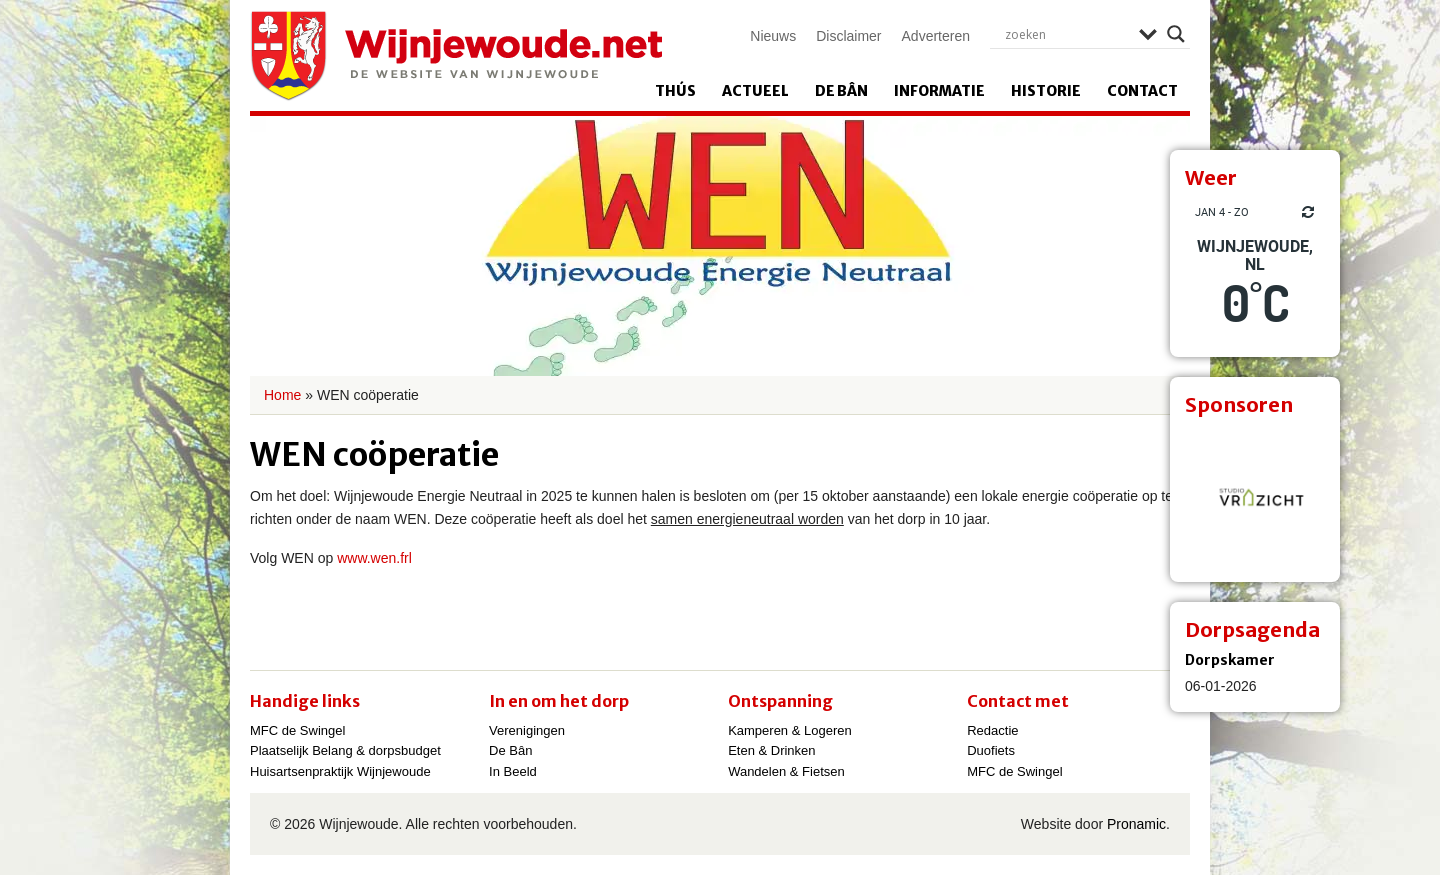  Describe the element at coordinates (1230, 660) in the screenshot. I see `Dorpskamer` at that location.